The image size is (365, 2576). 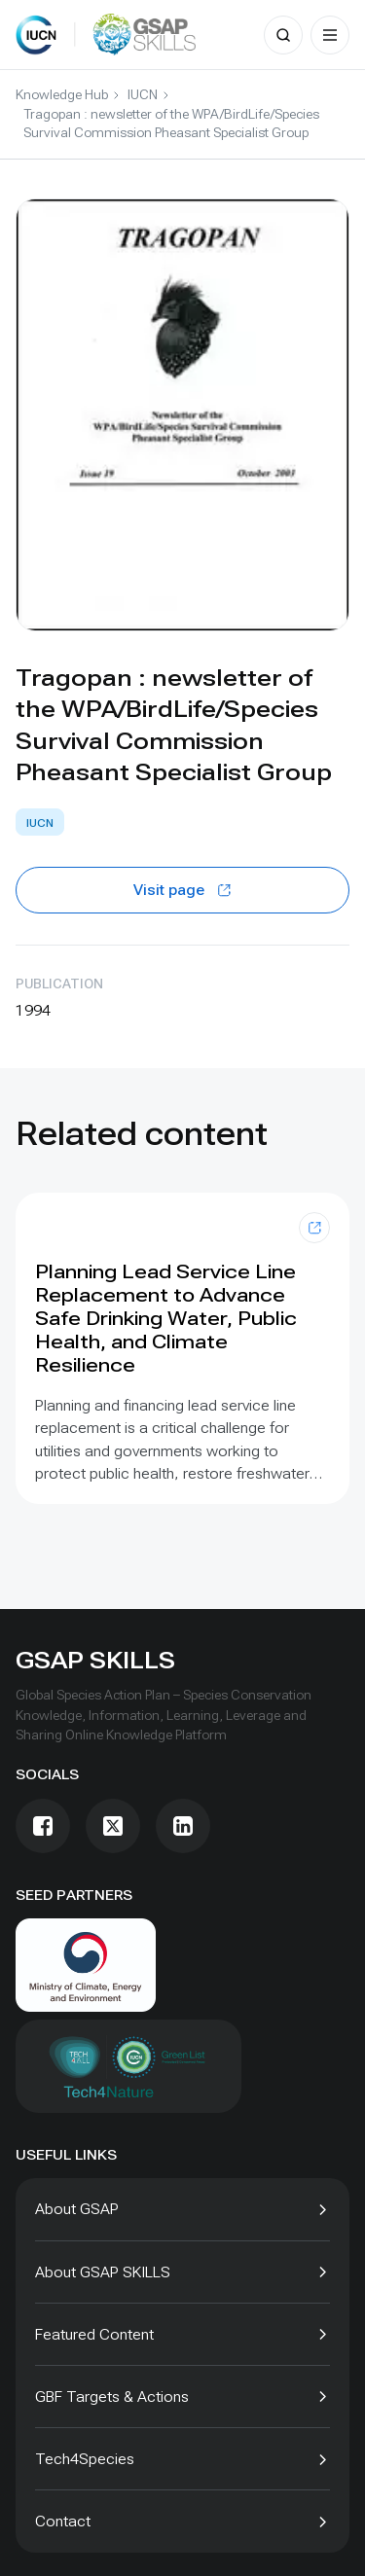 What do you see at coordinates (77, 2209) in the screenshot?
I see `About GSAP` at bounding box center [77, 2209].